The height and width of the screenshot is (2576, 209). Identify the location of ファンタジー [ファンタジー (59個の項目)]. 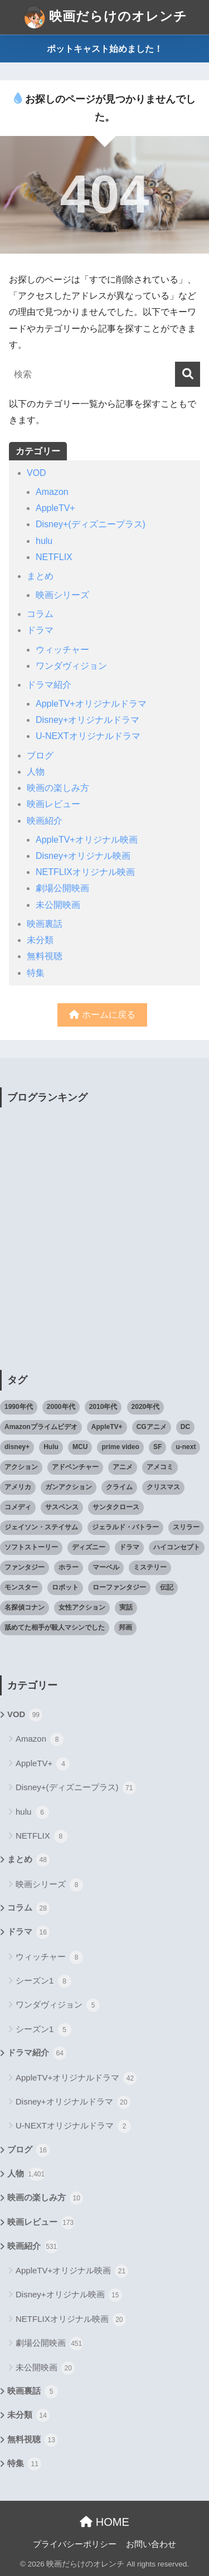
(24, 1567).